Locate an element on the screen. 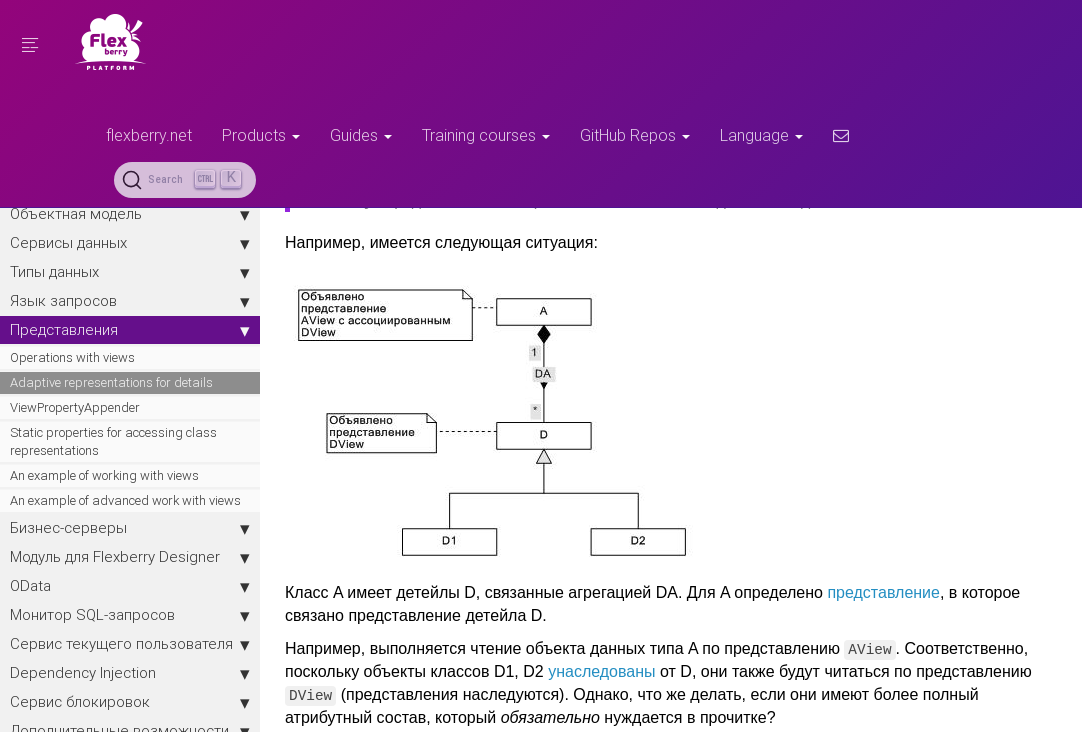 The width and height of the screenshot is (1082, 732). OData is located at coordinates (130, 586).